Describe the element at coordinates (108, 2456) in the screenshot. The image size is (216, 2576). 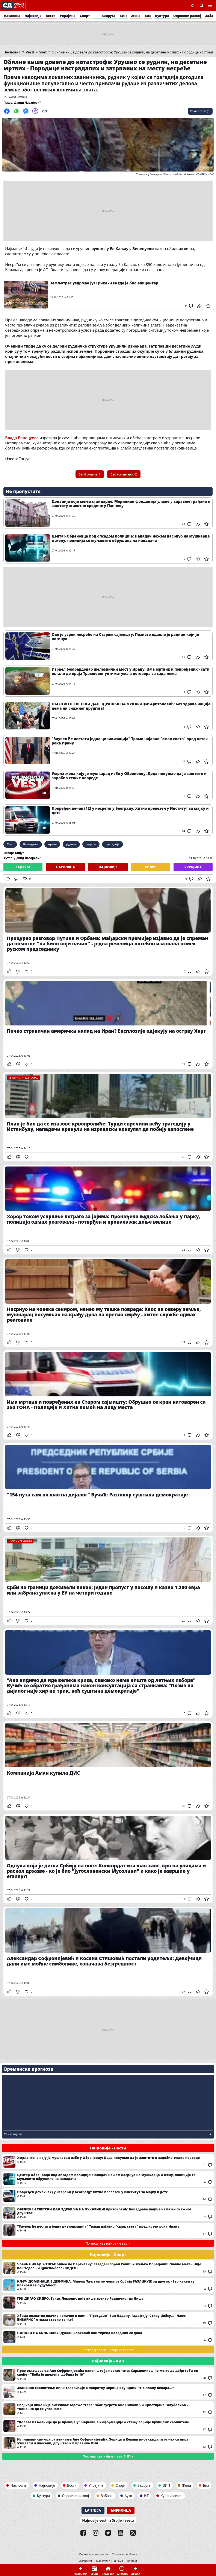
I see `Погледај све најновије из ВИП-а` at that location.